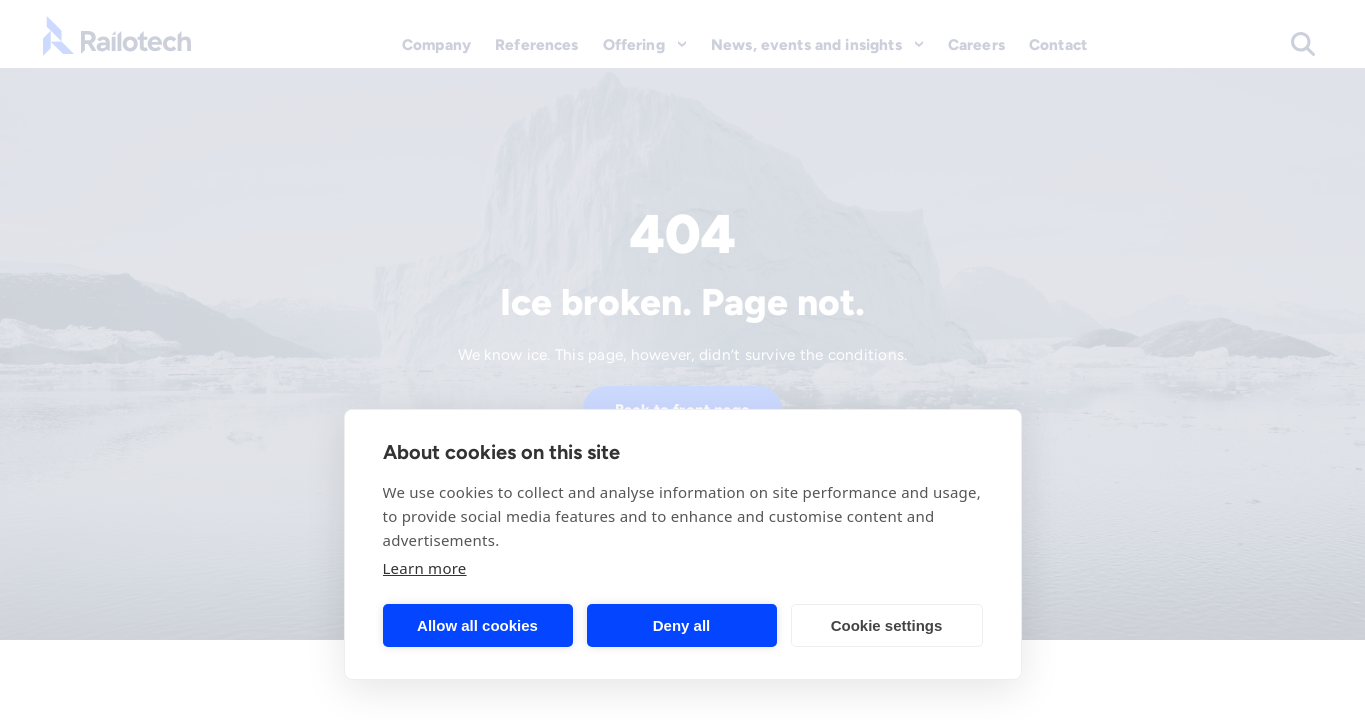 Image resolution: width=1365 pixels, height=720 pixels. I want to click on Learn more, so click(425, 568).